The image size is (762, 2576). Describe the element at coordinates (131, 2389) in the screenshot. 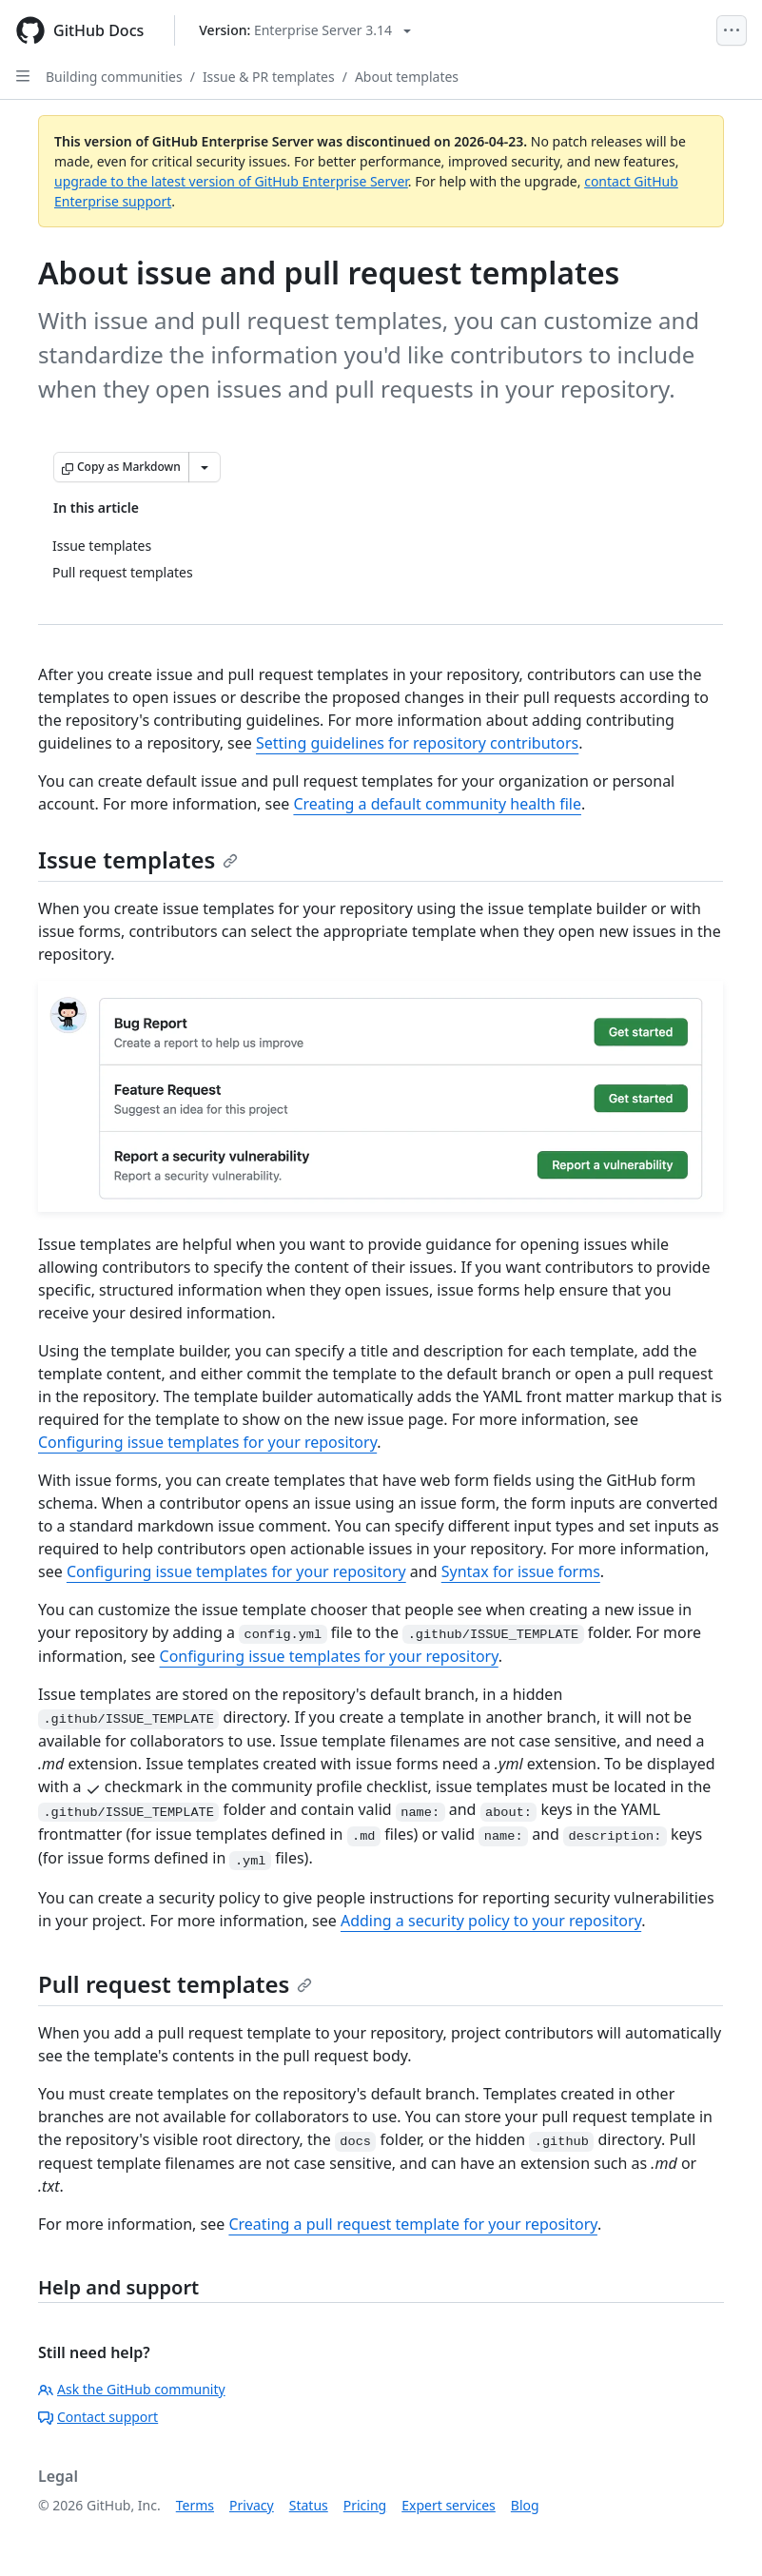

I see `Ask the GitHub community` at that location.